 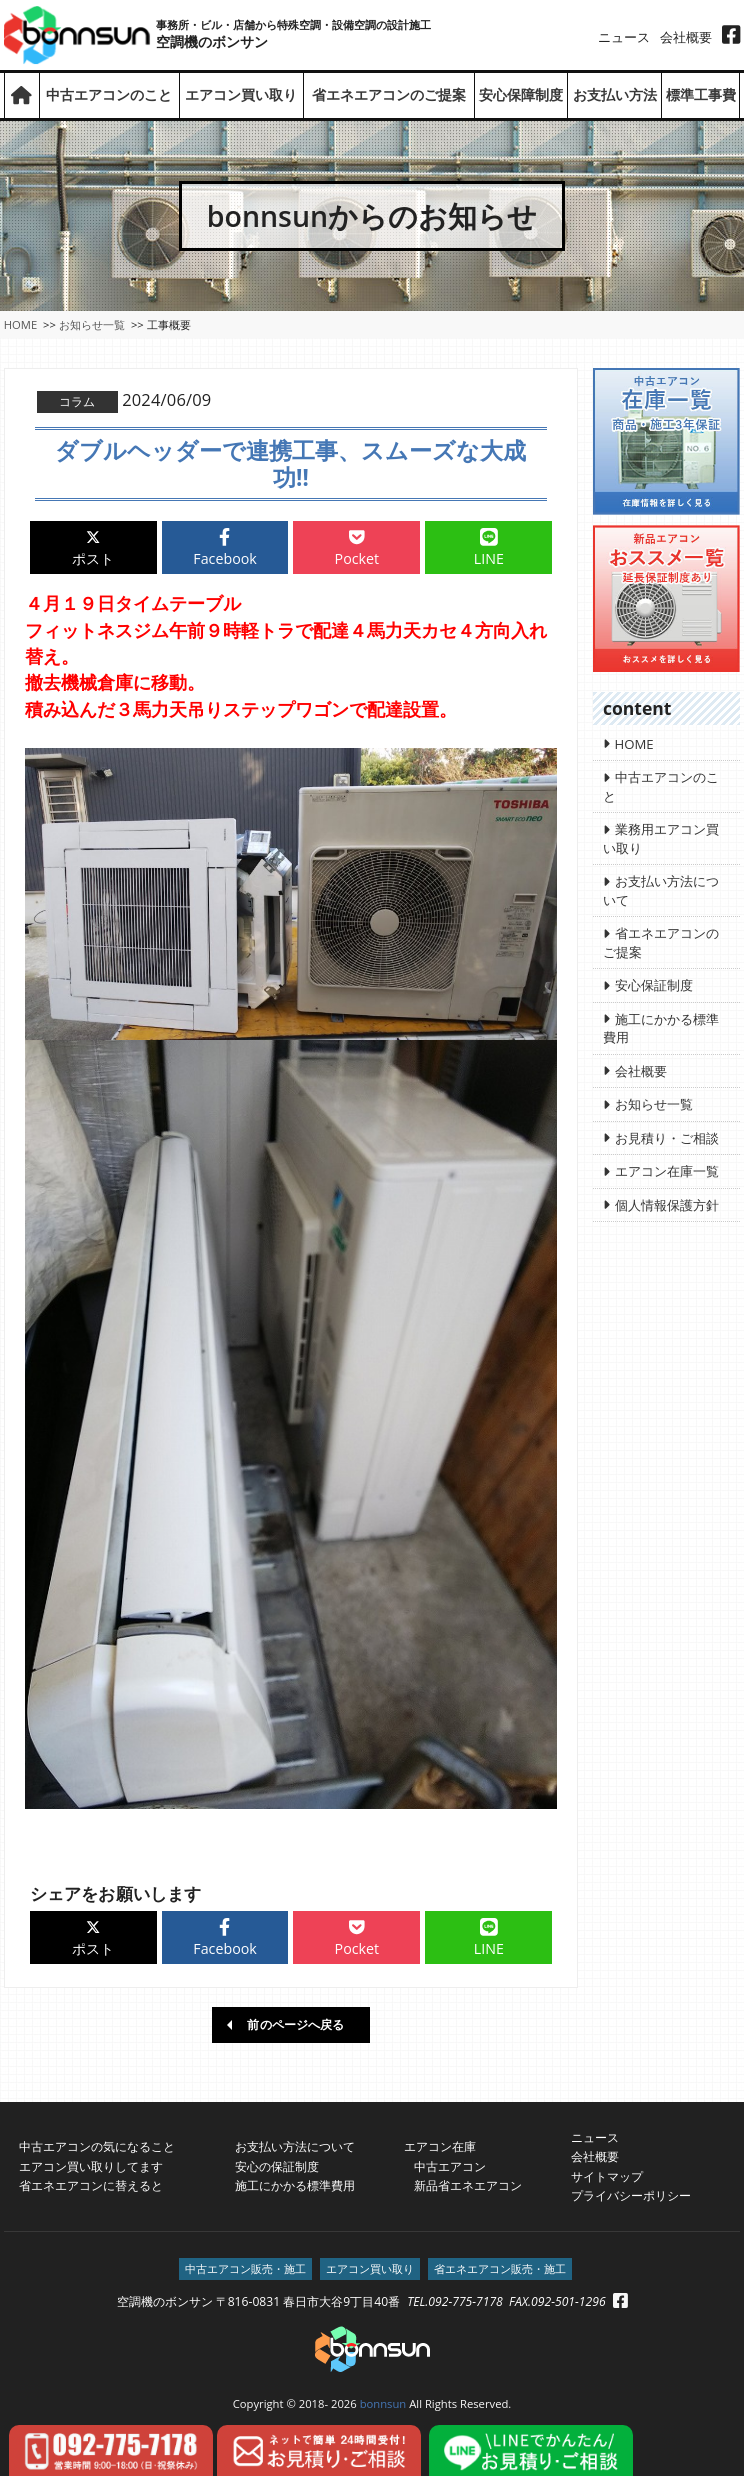 What do you see at coordinates (440, 2145) in the screenshot?
I see `エアコン在庫` at bounding box center [440, 2145].